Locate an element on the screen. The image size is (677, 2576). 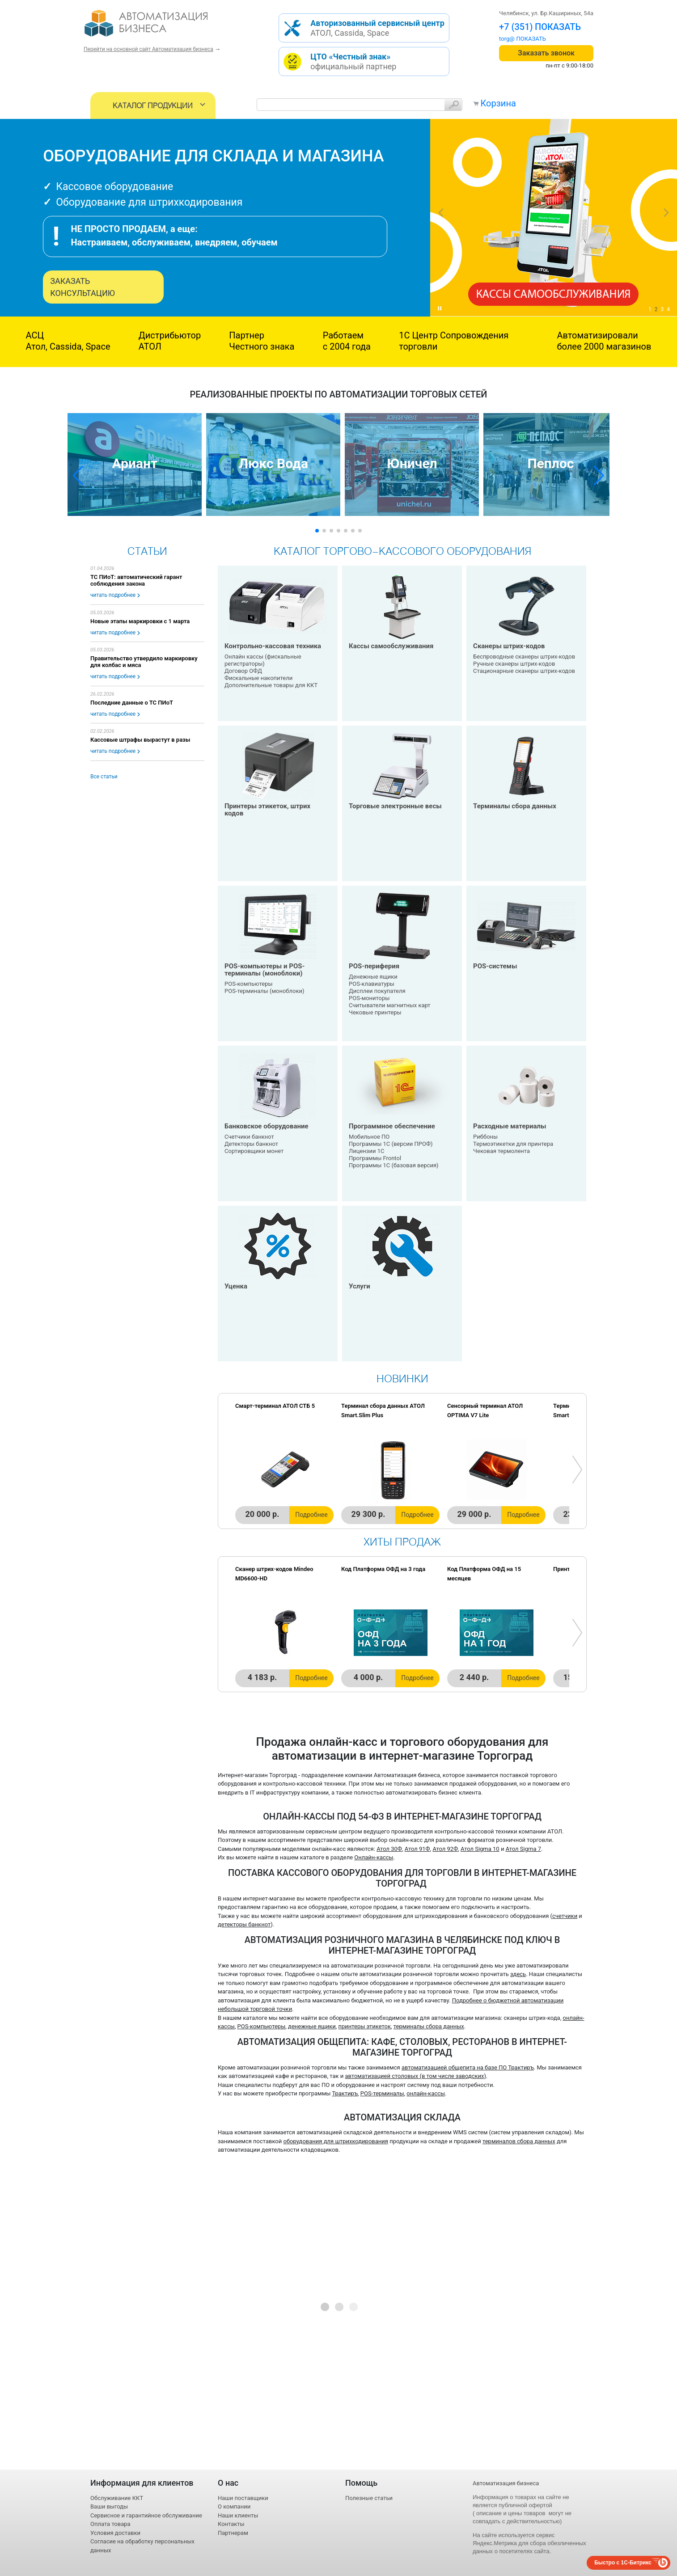
next is located at coordinates (666, 212).